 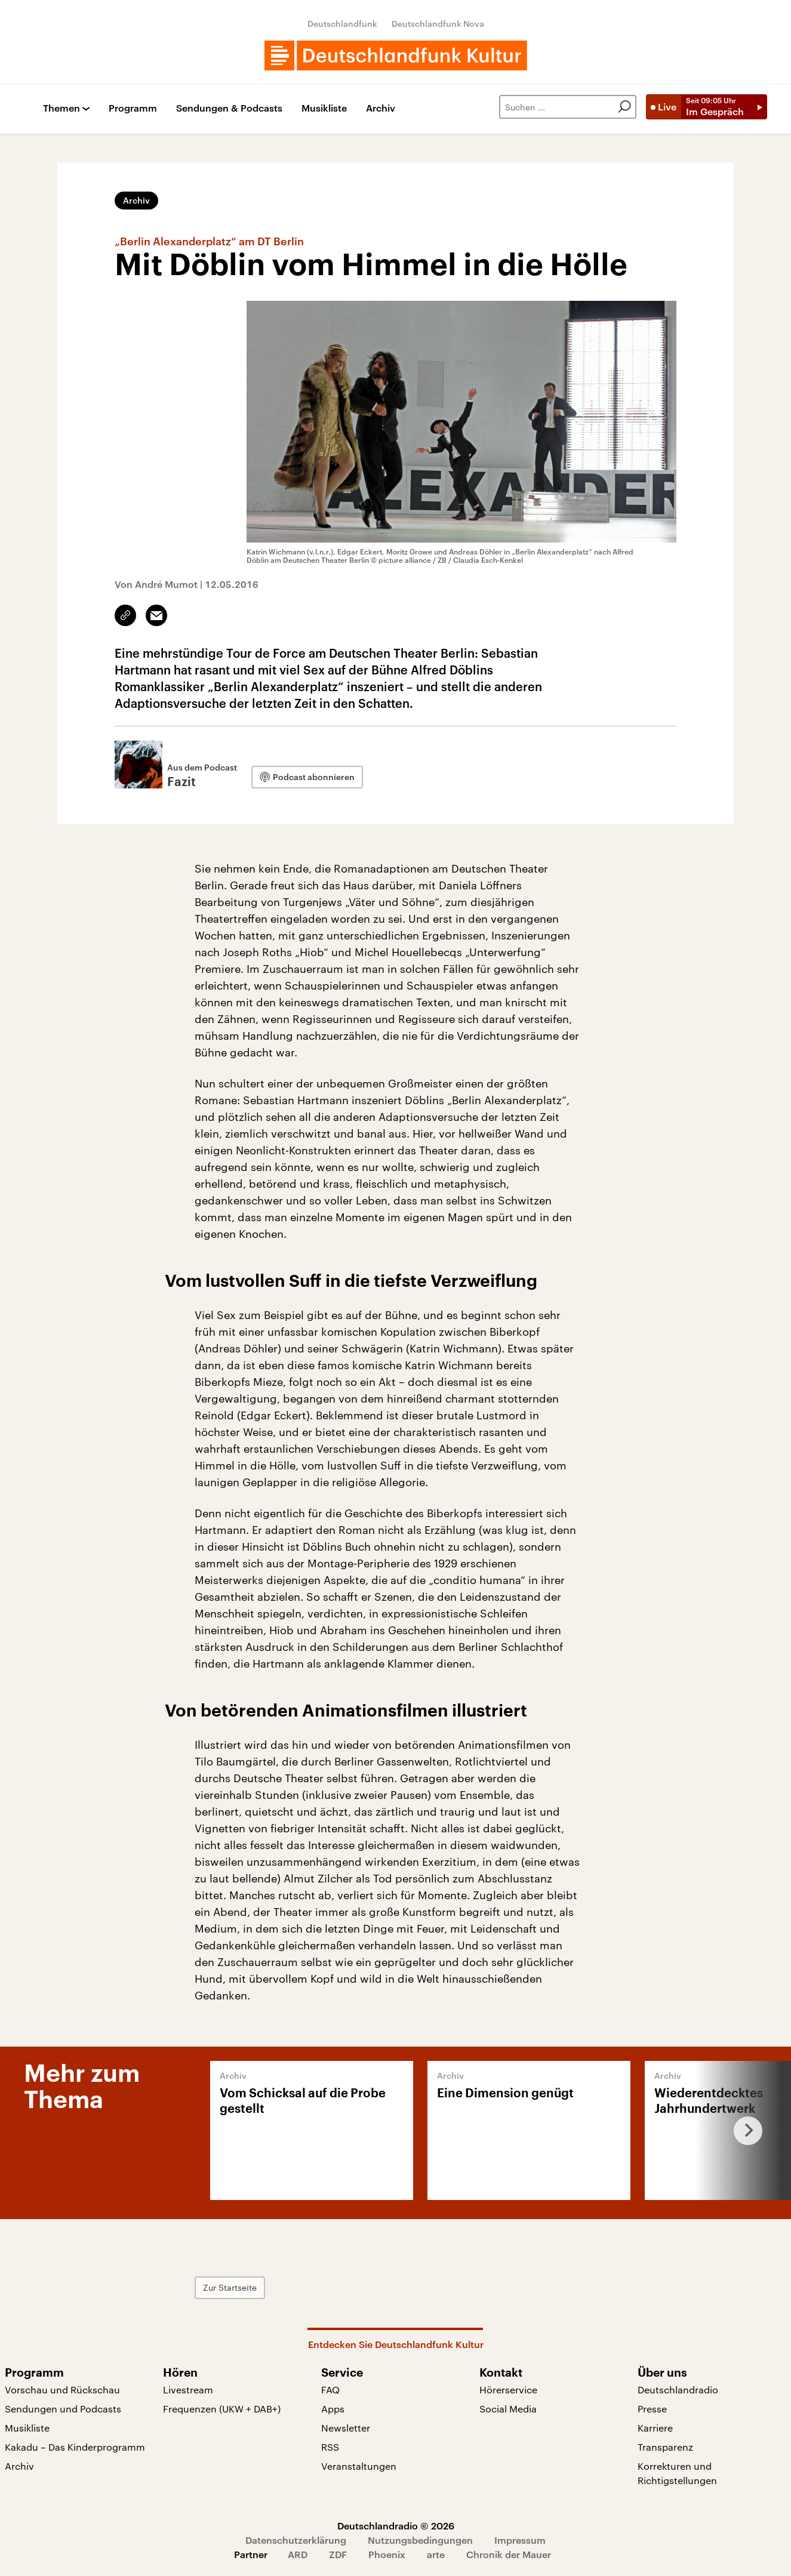 I want to click on Transparenz, so click(x=665, y=2446).